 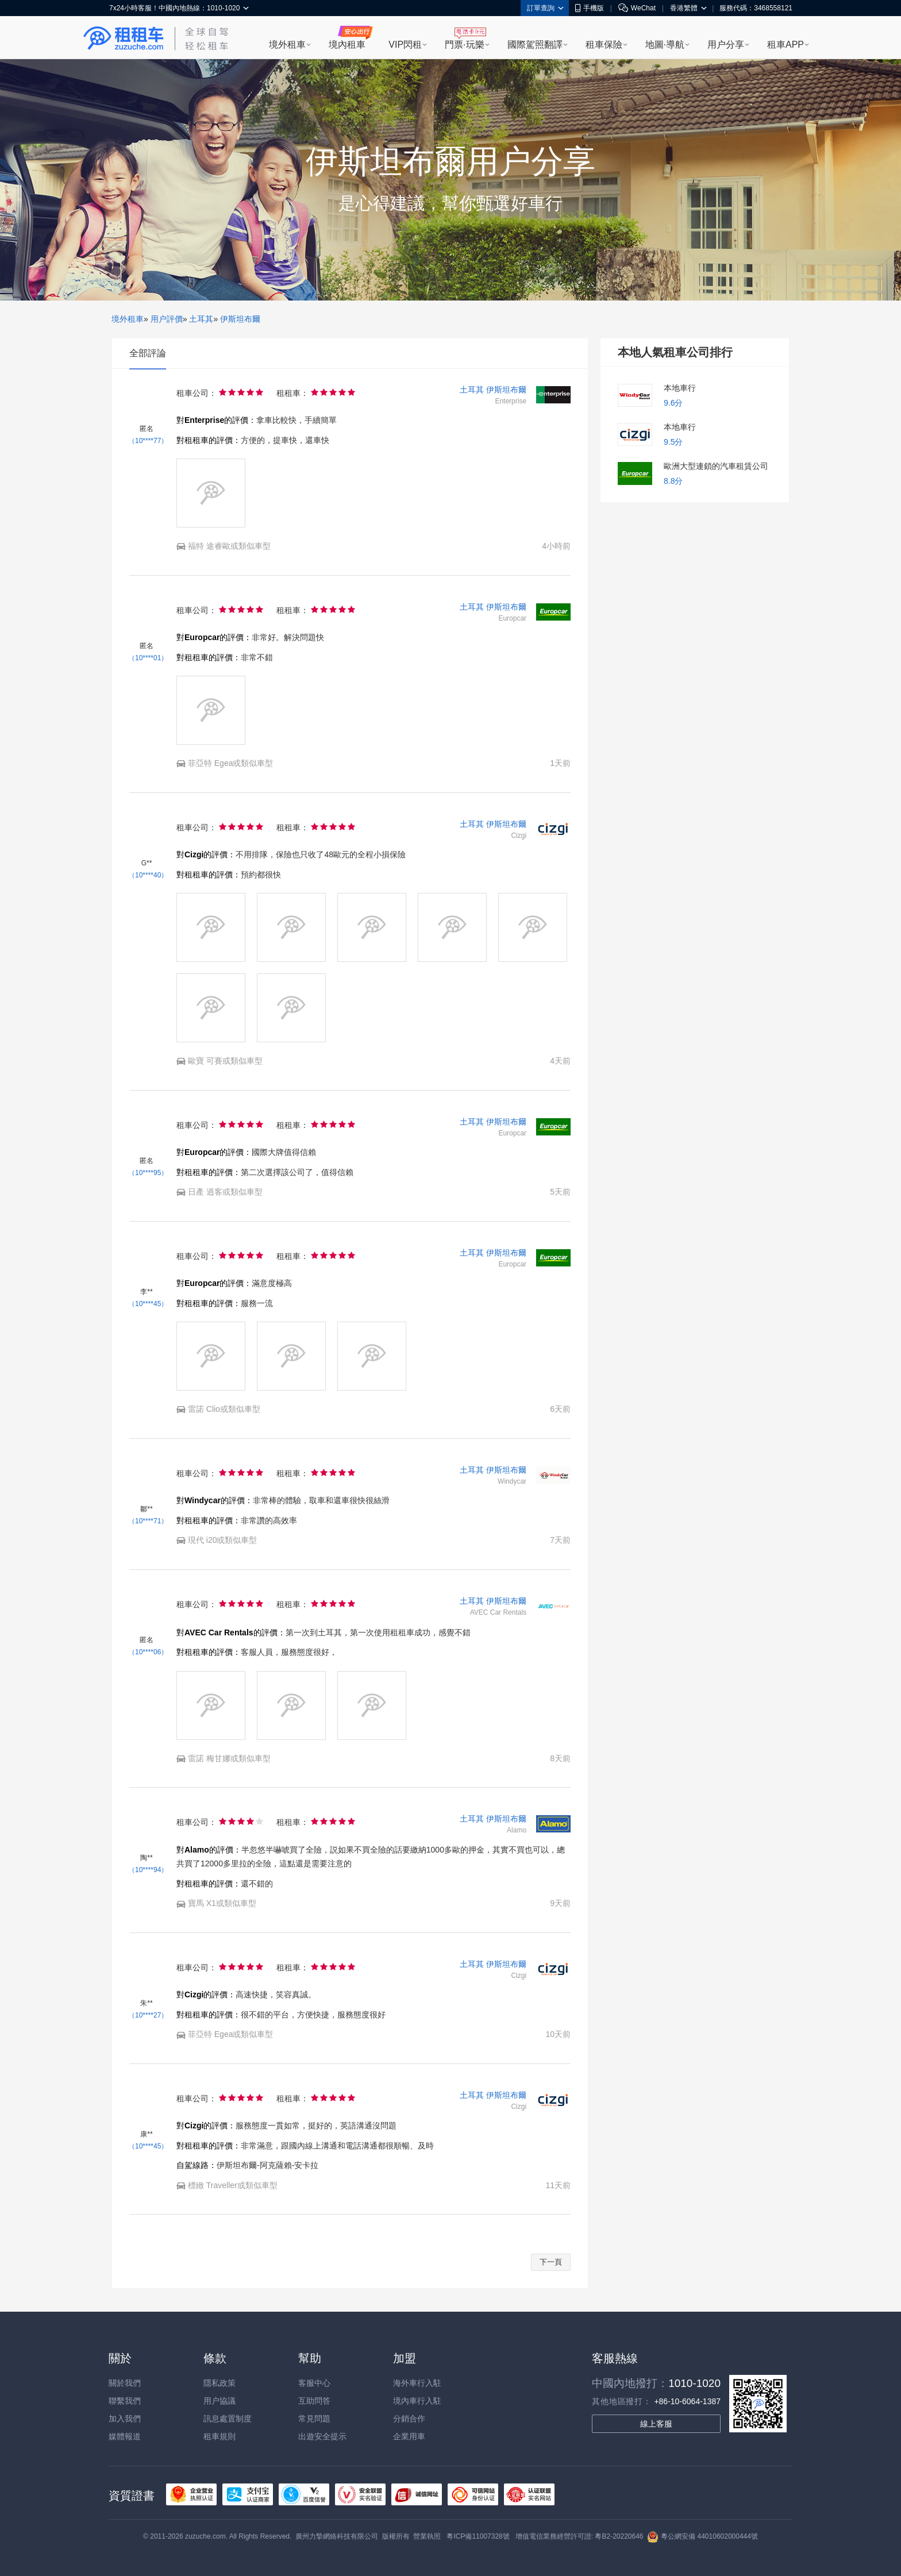 I want to click on （10****01）, so click(x=148, y=658).